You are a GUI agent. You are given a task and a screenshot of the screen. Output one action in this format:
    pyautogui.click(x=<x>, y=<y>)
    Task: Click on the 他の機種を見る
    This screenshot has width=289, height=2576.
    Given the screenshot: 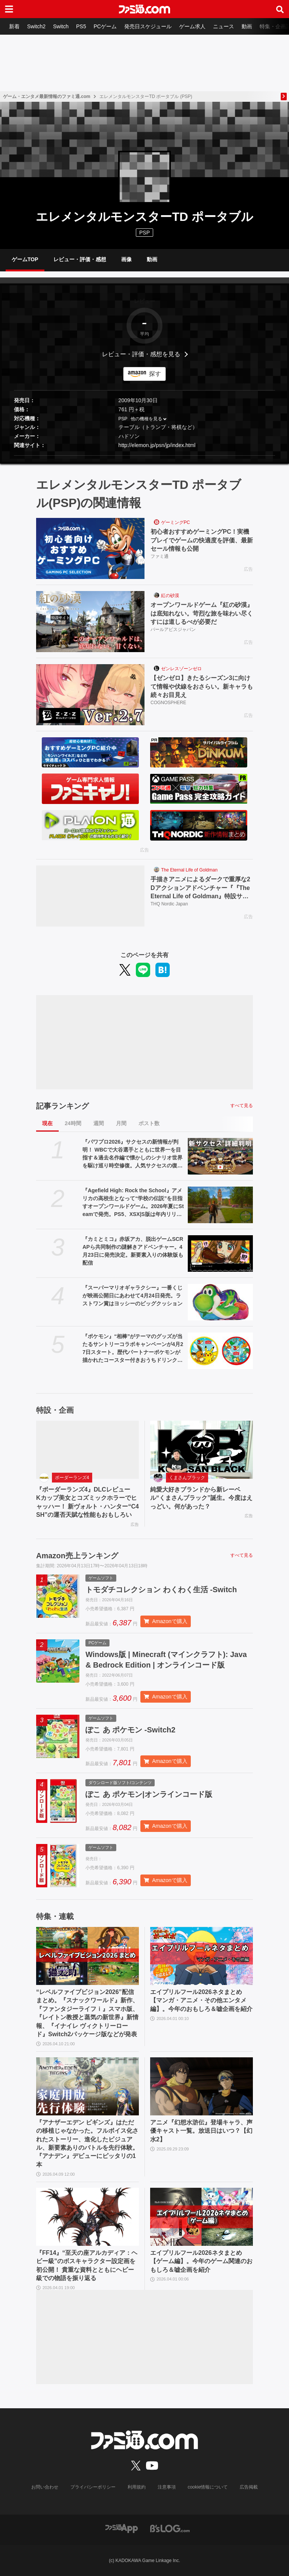 What is the action you would take?
    pyautogui.click(x=146, y=418)
    